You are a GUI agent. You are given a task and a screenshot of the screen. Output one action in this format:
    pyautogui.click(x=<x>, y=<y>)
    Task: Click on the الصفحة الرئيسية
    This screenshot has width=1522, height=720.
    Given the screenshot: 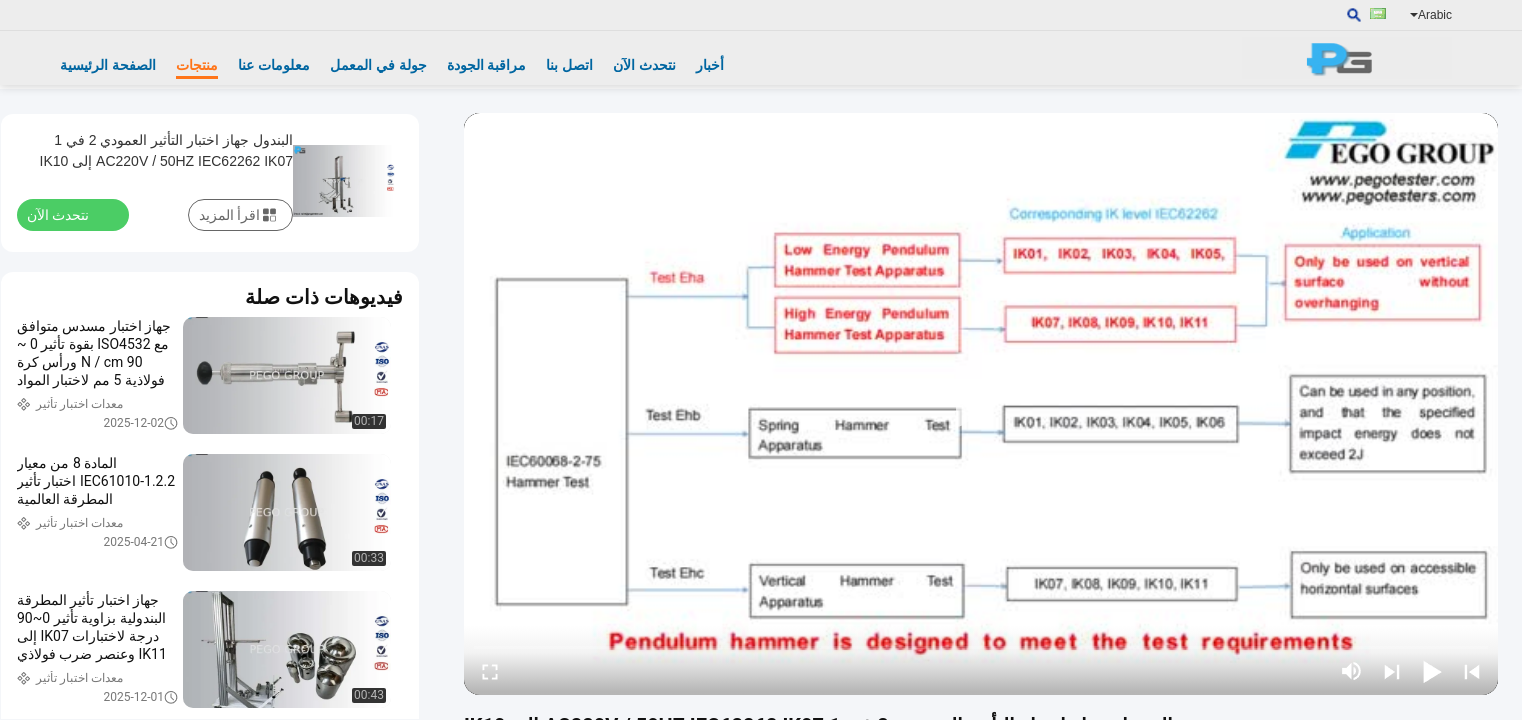 What is the action you would take?
    pyautogui.click(x=108, y=65)
    